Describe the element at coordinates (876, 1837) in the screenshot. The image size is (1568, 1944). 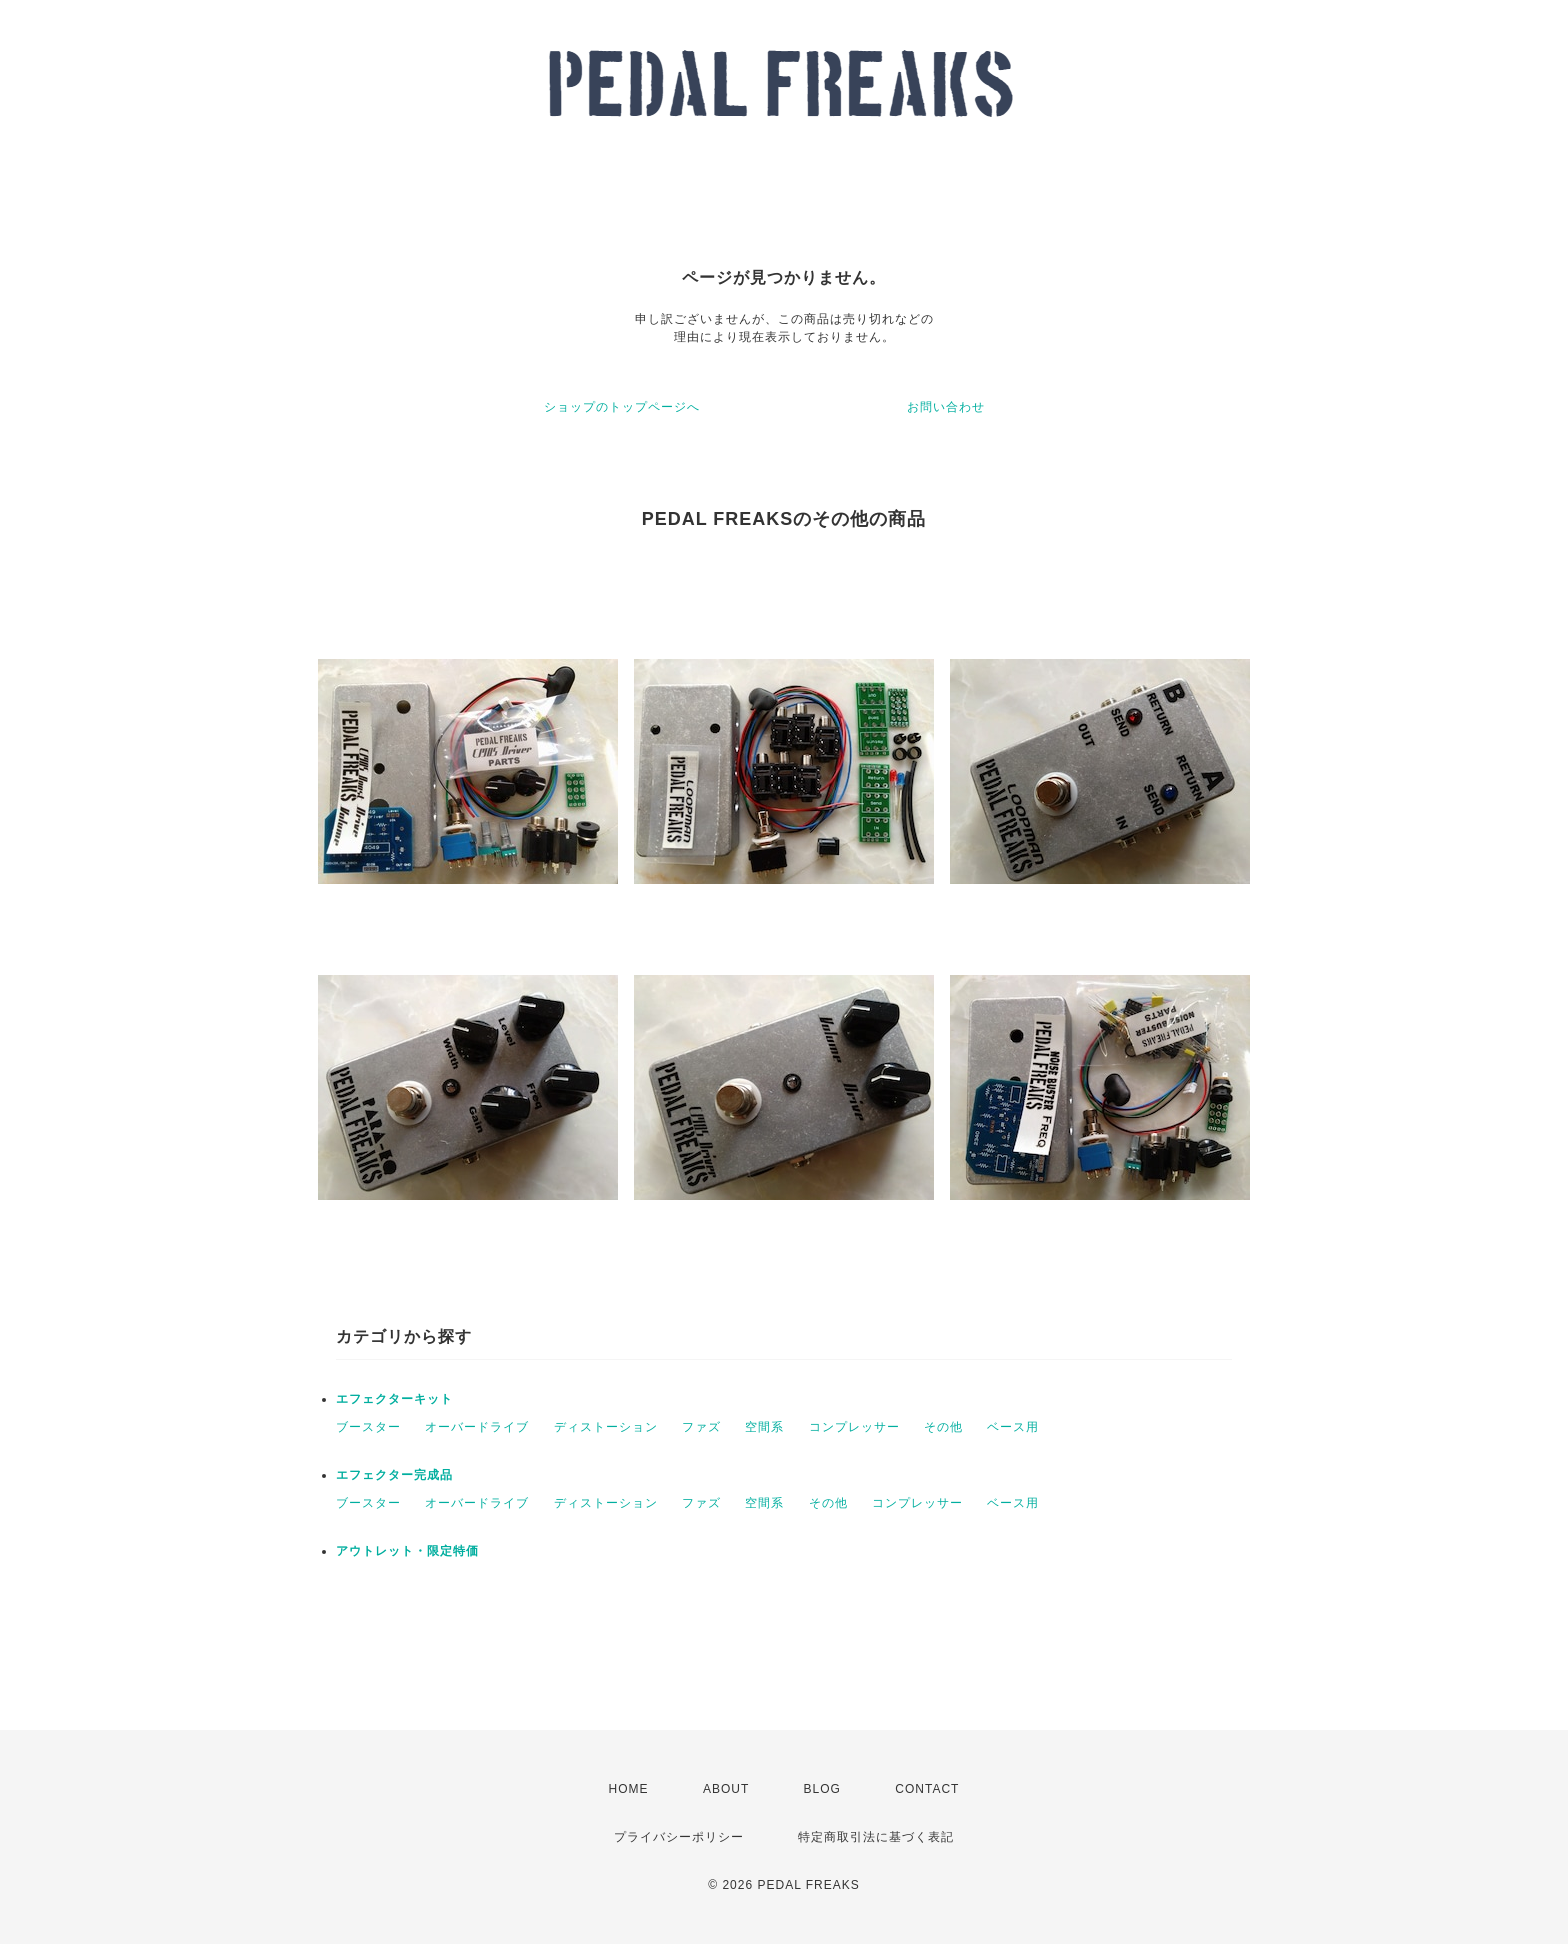
I see `特定商取引法に基づく表記` at that location.